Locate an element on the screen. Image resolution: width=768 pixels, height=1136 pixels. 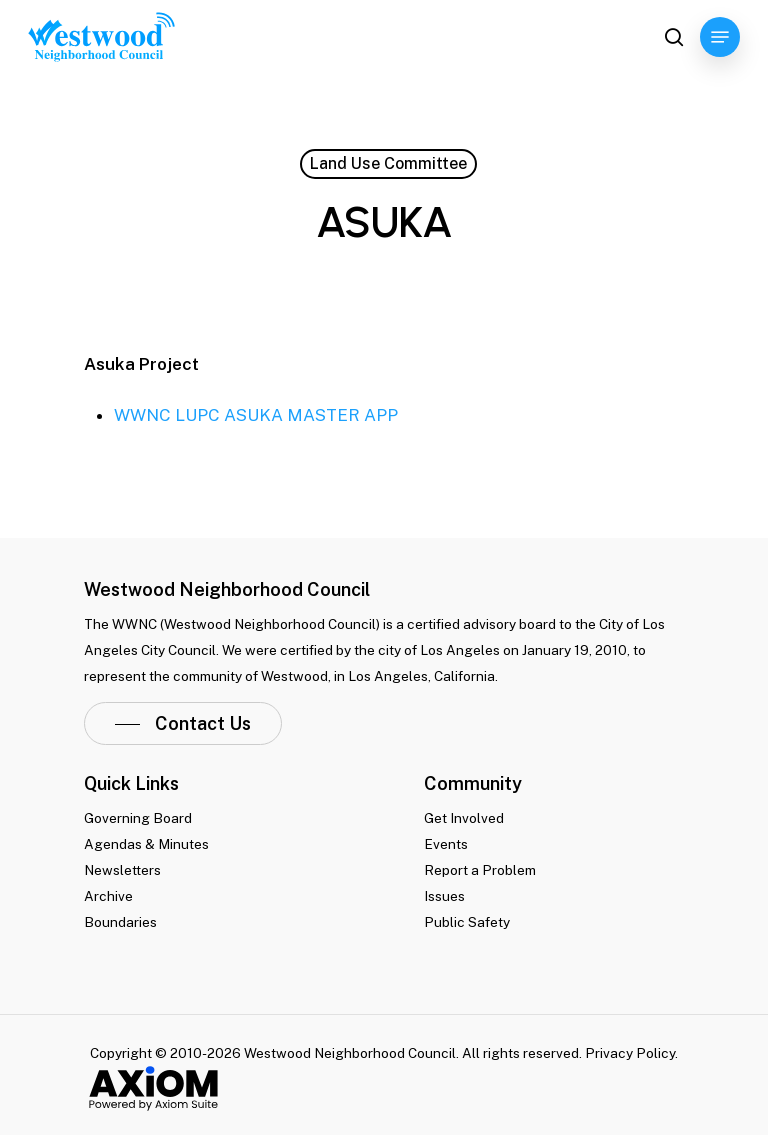
Get Involved is located at coordinates (464, 818).